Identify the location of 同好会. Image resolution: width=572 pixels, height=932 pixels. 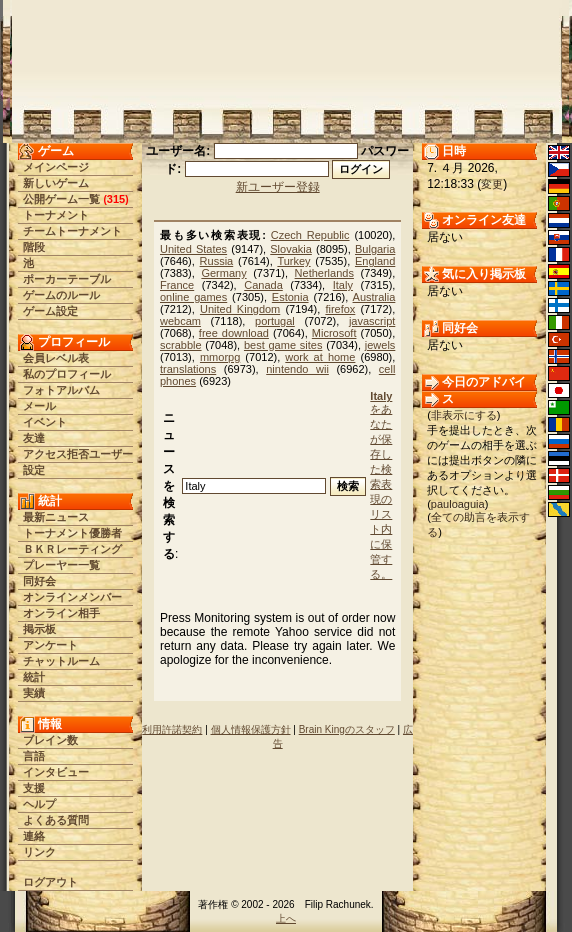
(39, 581).